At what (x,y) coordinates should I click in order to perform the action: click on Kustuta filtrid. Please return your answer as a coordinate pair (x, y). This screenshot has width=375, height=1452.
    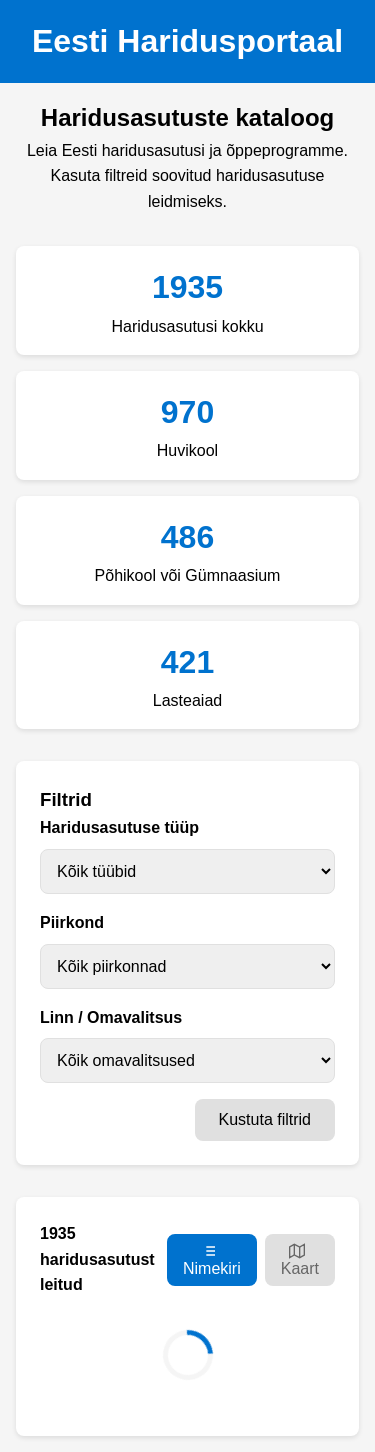
    Looking at the image, I should click on (265, 1119).